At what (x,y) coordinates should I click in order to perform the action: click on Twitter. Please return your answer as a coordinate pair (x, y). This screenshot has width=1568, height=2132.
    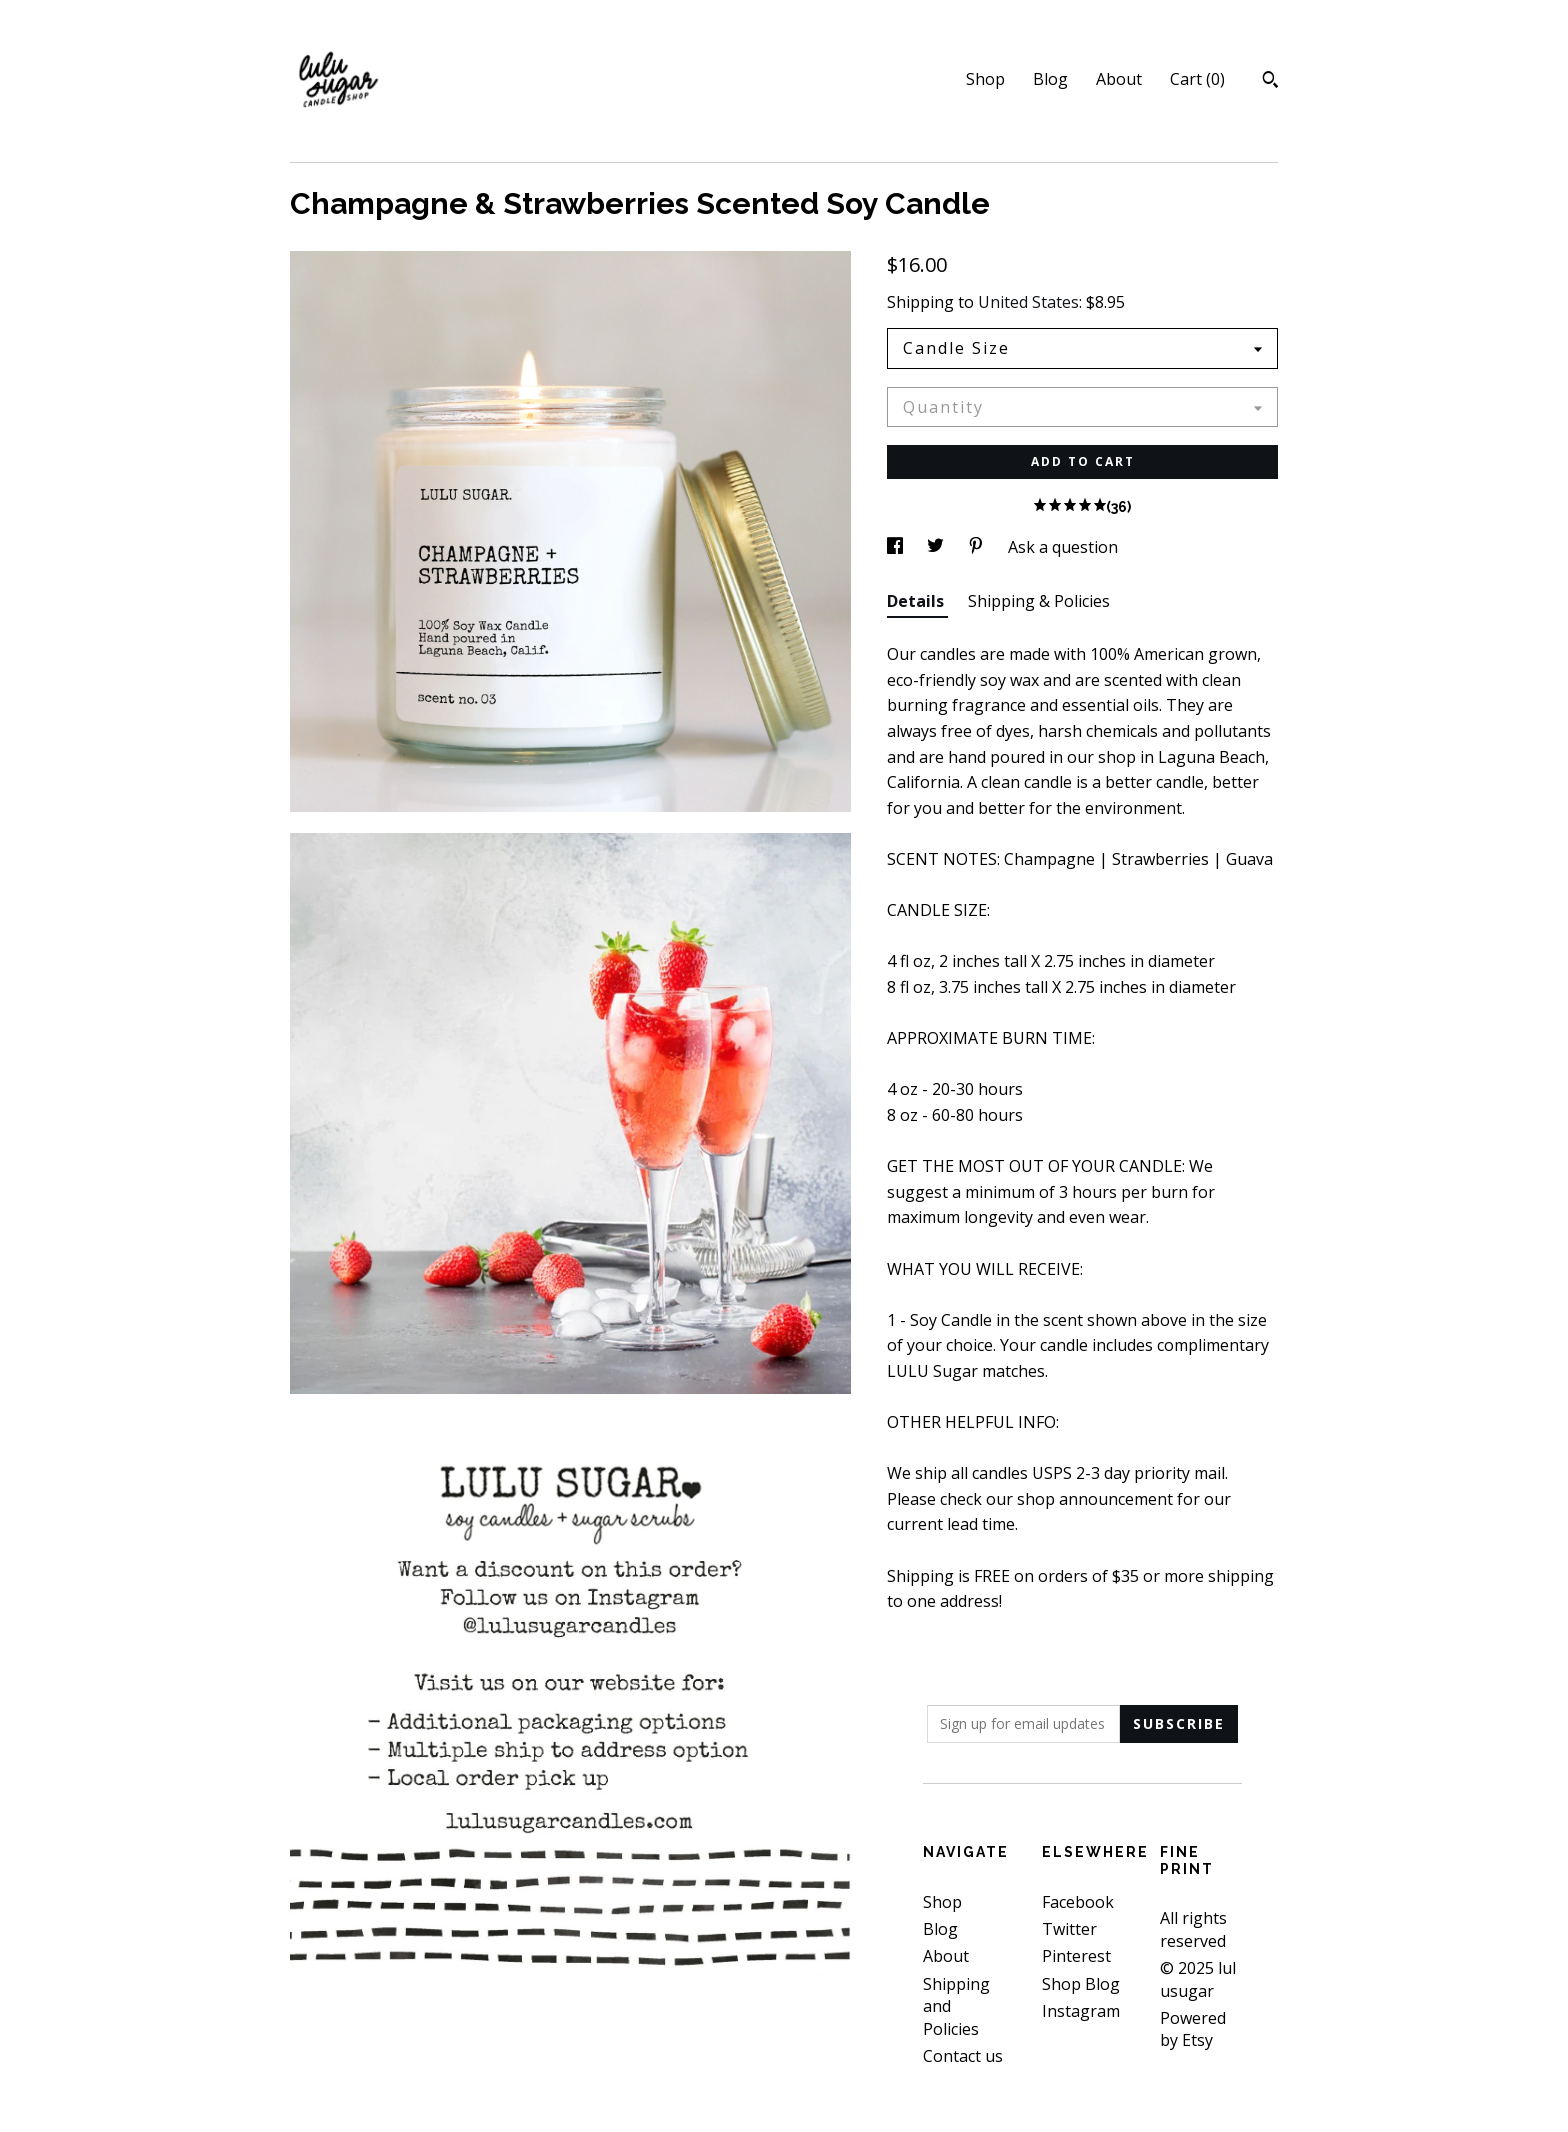
    Looking at the image, I should click on (1069, 1929).